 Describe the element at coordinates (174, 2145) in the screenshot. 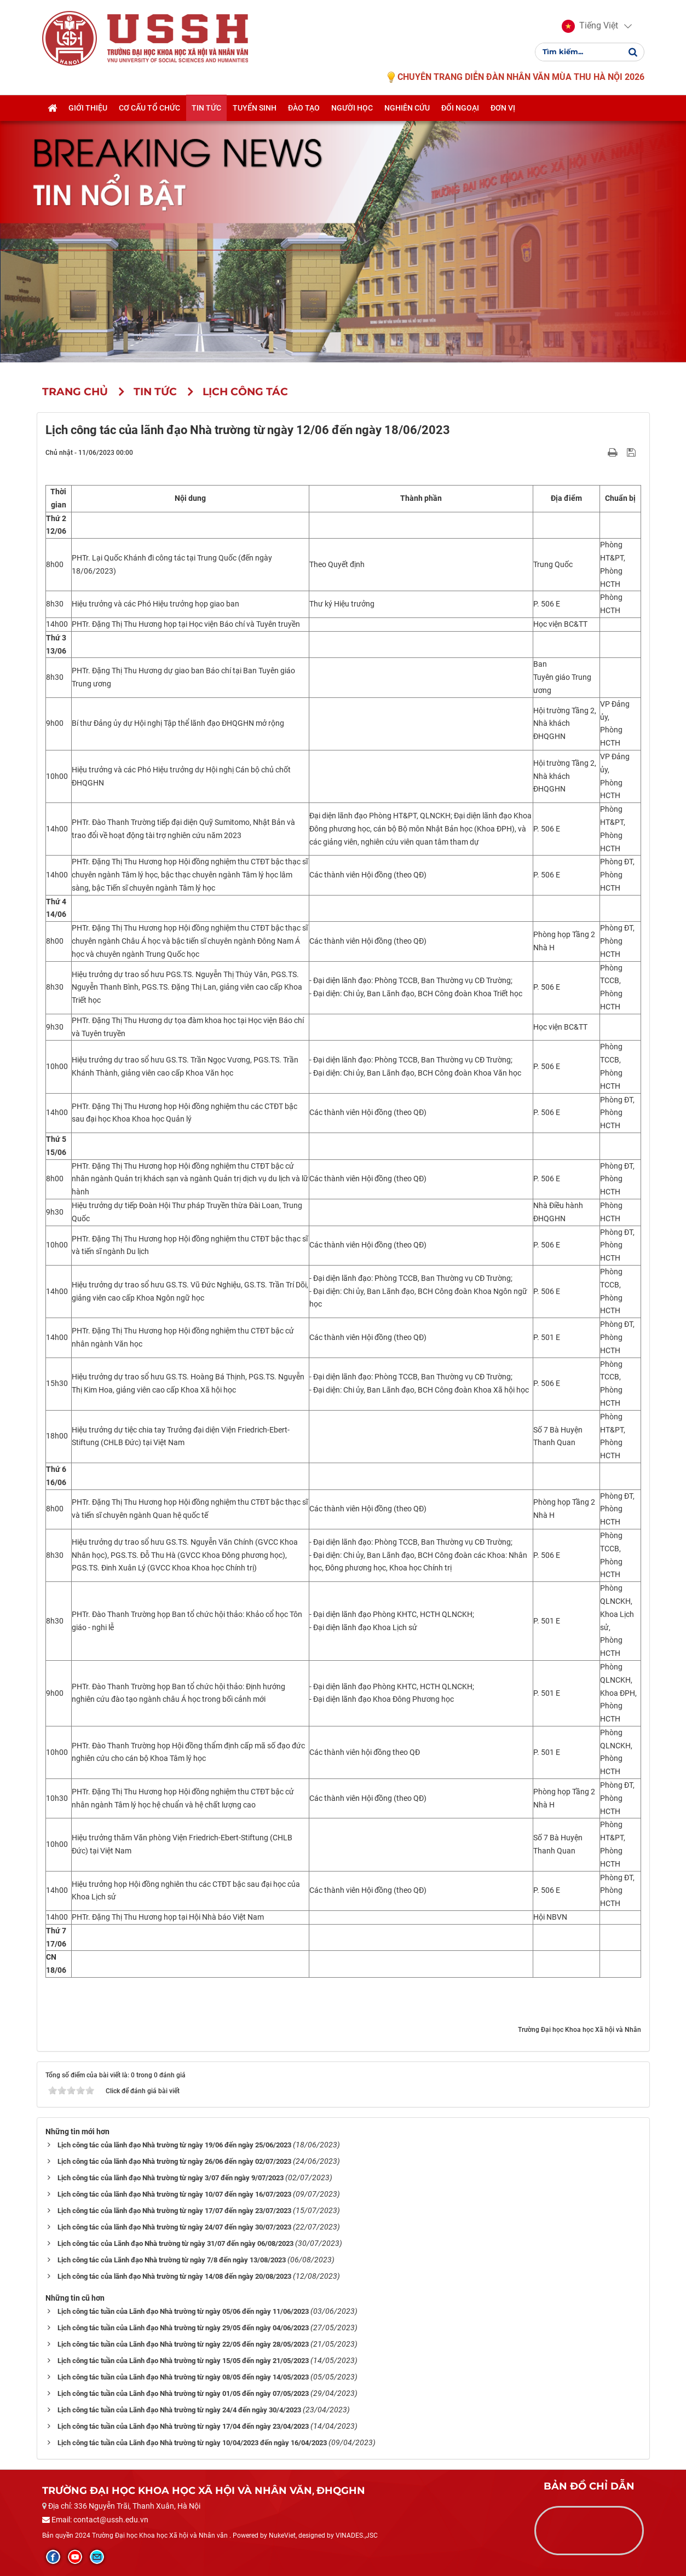

I see `Lịch công tác của lãnh đạo Nhà trường từ ngày 19/06 đến ngày 25/06/2023` at that location.